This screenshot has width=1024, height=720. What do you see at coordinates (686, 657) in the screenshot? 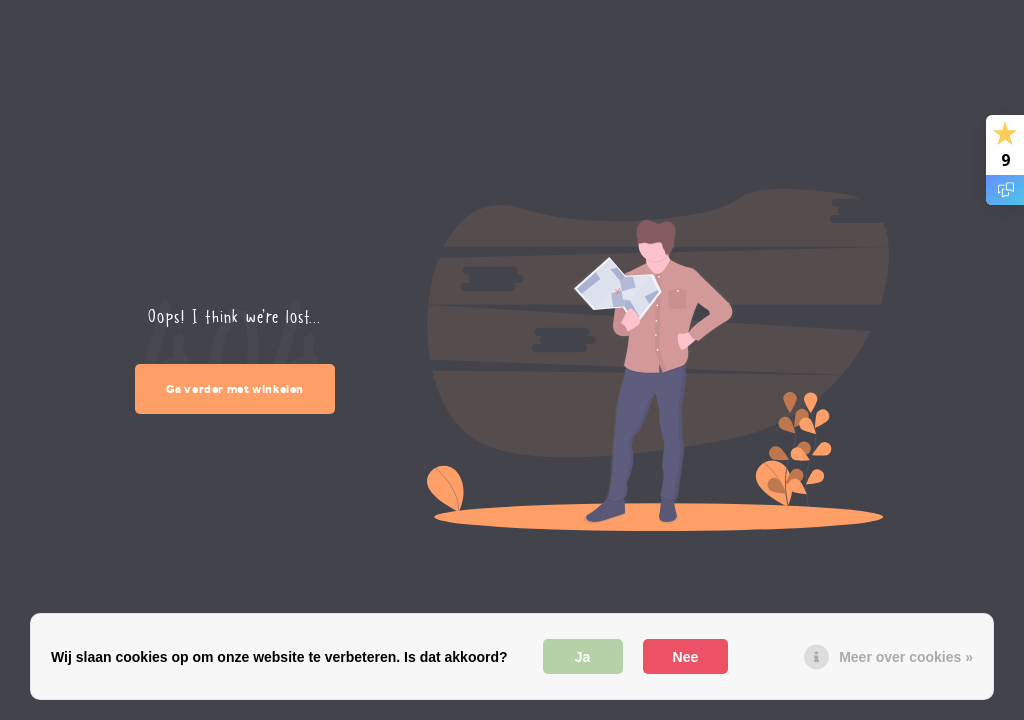
I see `Nee` at bounding box center [686, 657].